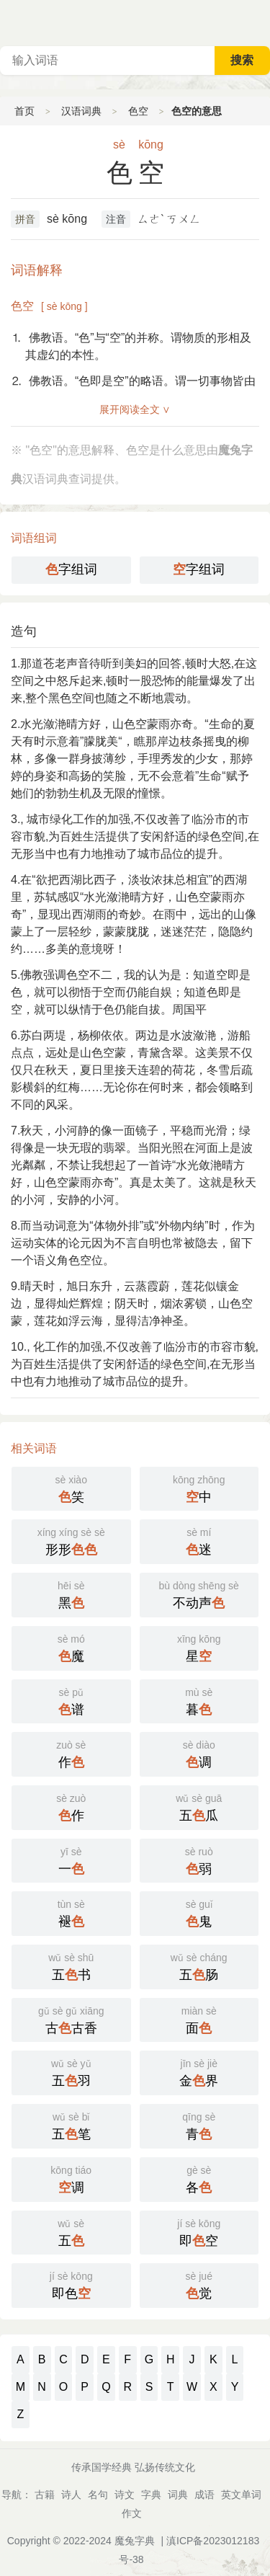 The height and width of the screenshot is (2576, 270). Describe the element at coordinates (204, 2494) in the screenshot. I see `成语` at that location.